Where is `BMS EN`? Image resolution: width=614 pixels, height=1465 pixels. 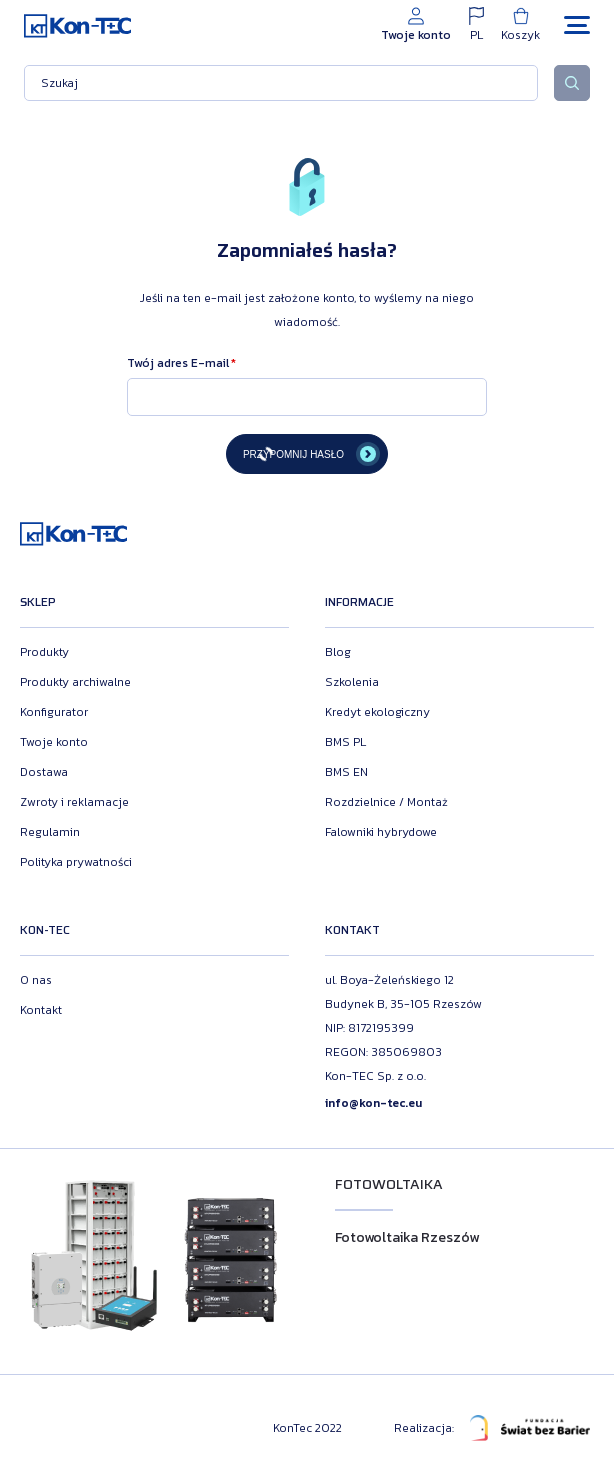 BMS EN is located at coordinates (346, 772).